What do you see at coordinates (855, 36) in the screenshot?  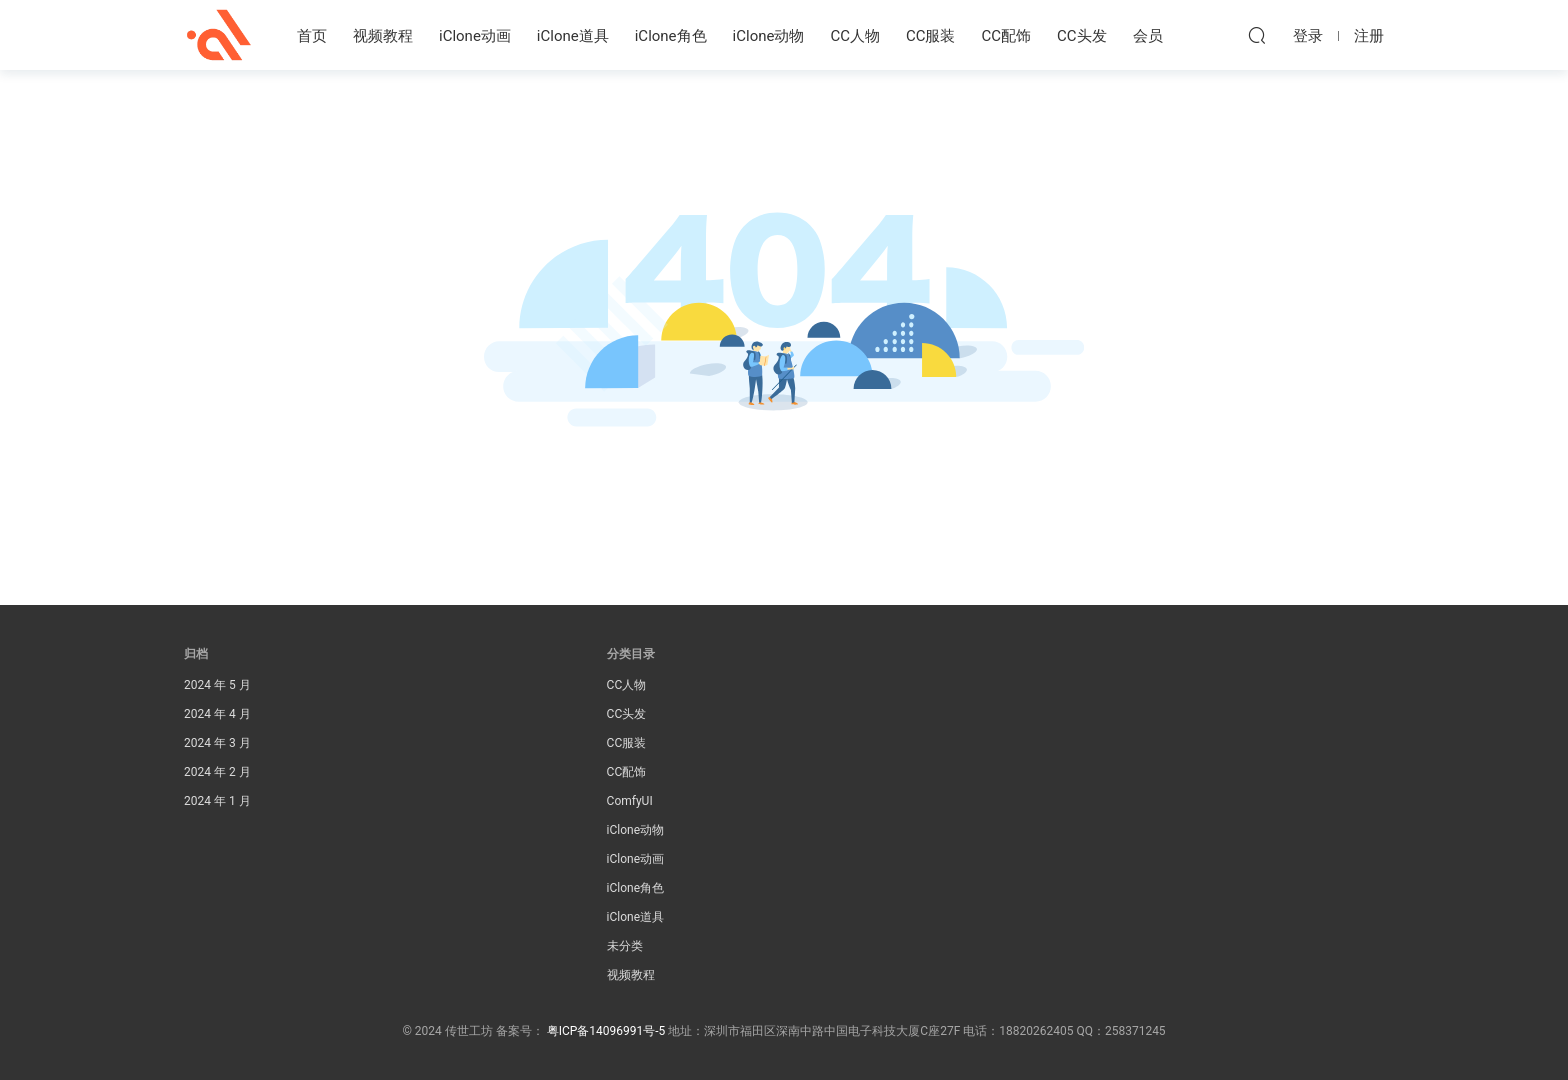 I see `CC人物` at bounding box center [855, 36].